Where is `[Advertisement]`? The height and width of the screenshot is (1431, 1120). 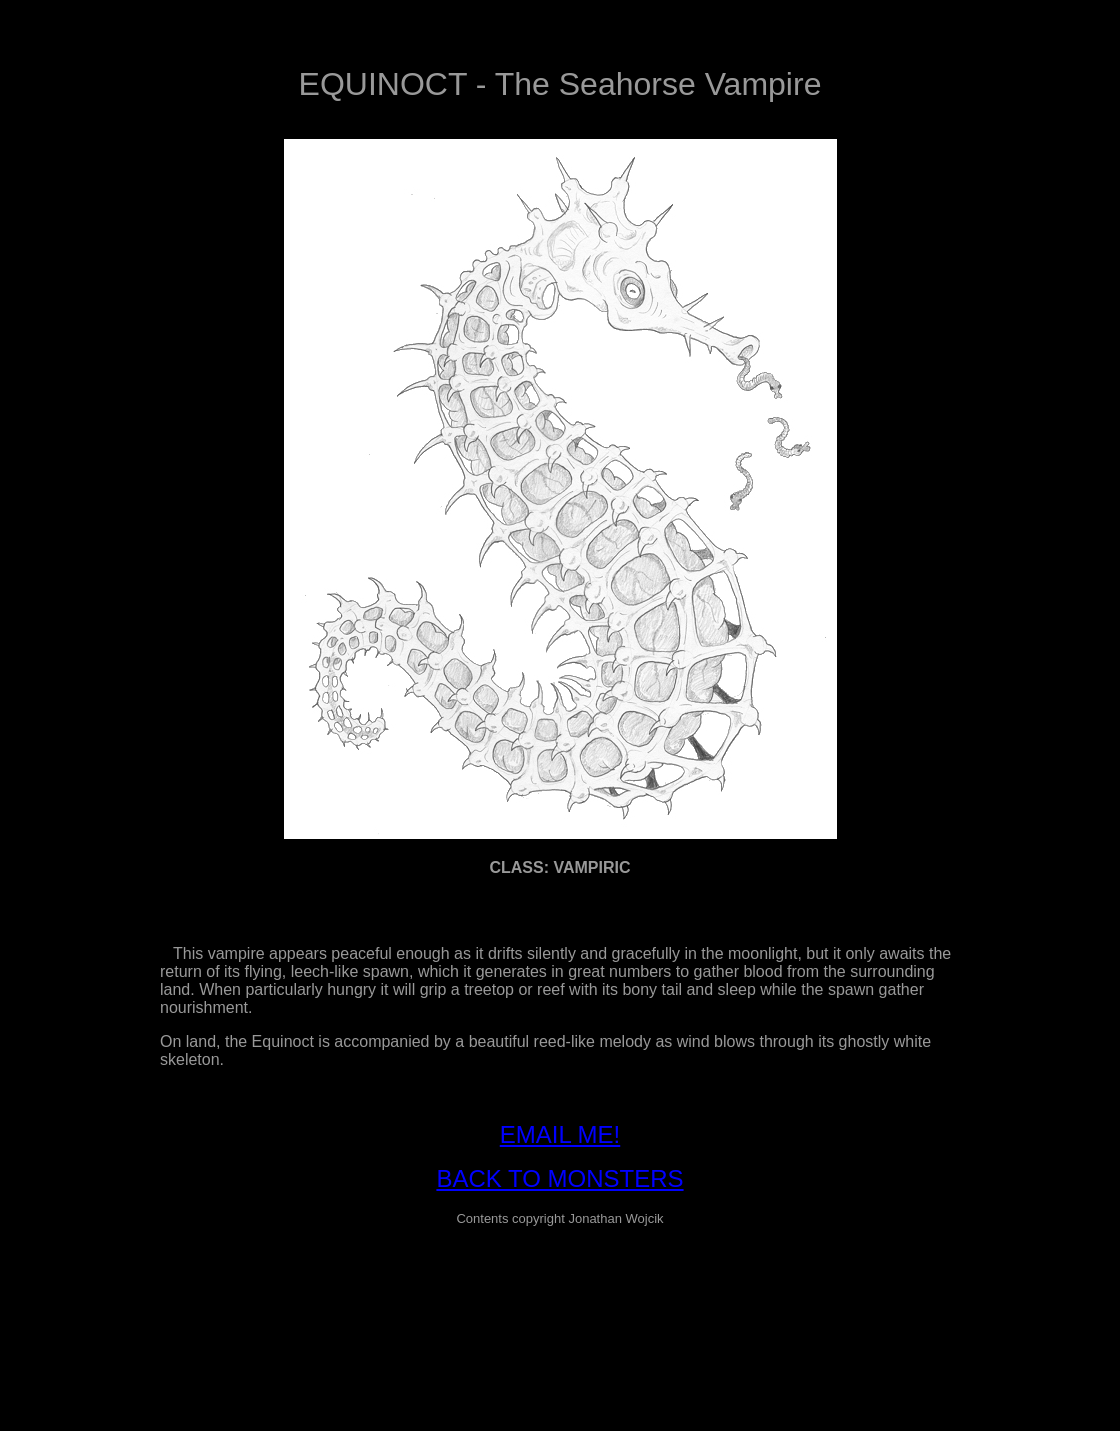
[Advertisement] is located at coordinates (560, 1288).